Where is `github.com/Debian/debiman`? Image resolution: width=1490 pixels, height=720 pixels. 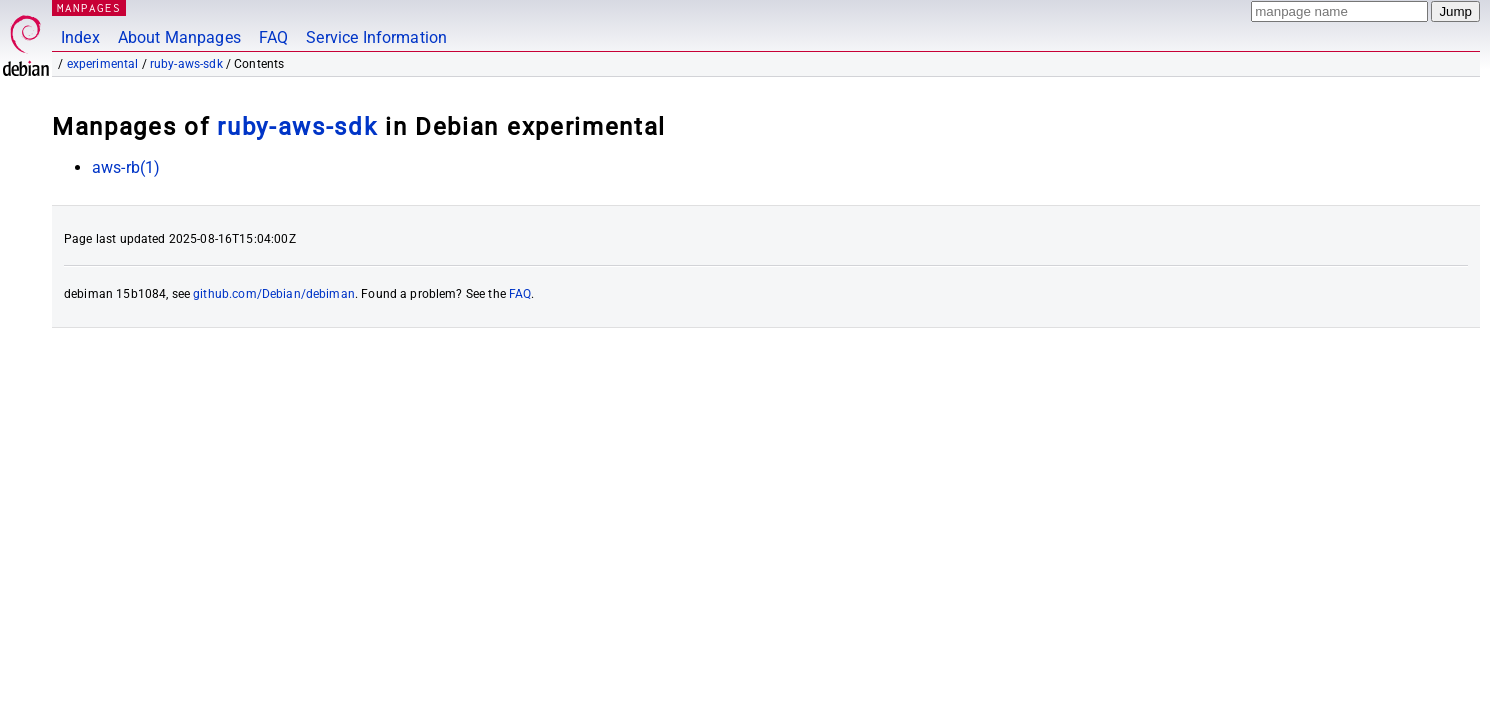
github.com/Debian/debiman is located at coordinates (274, 294).